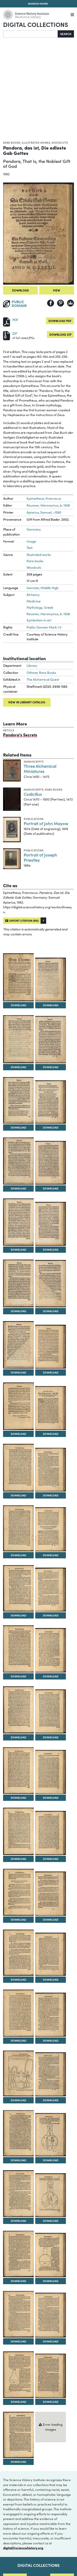  I want to click on View, so click(56, 290).